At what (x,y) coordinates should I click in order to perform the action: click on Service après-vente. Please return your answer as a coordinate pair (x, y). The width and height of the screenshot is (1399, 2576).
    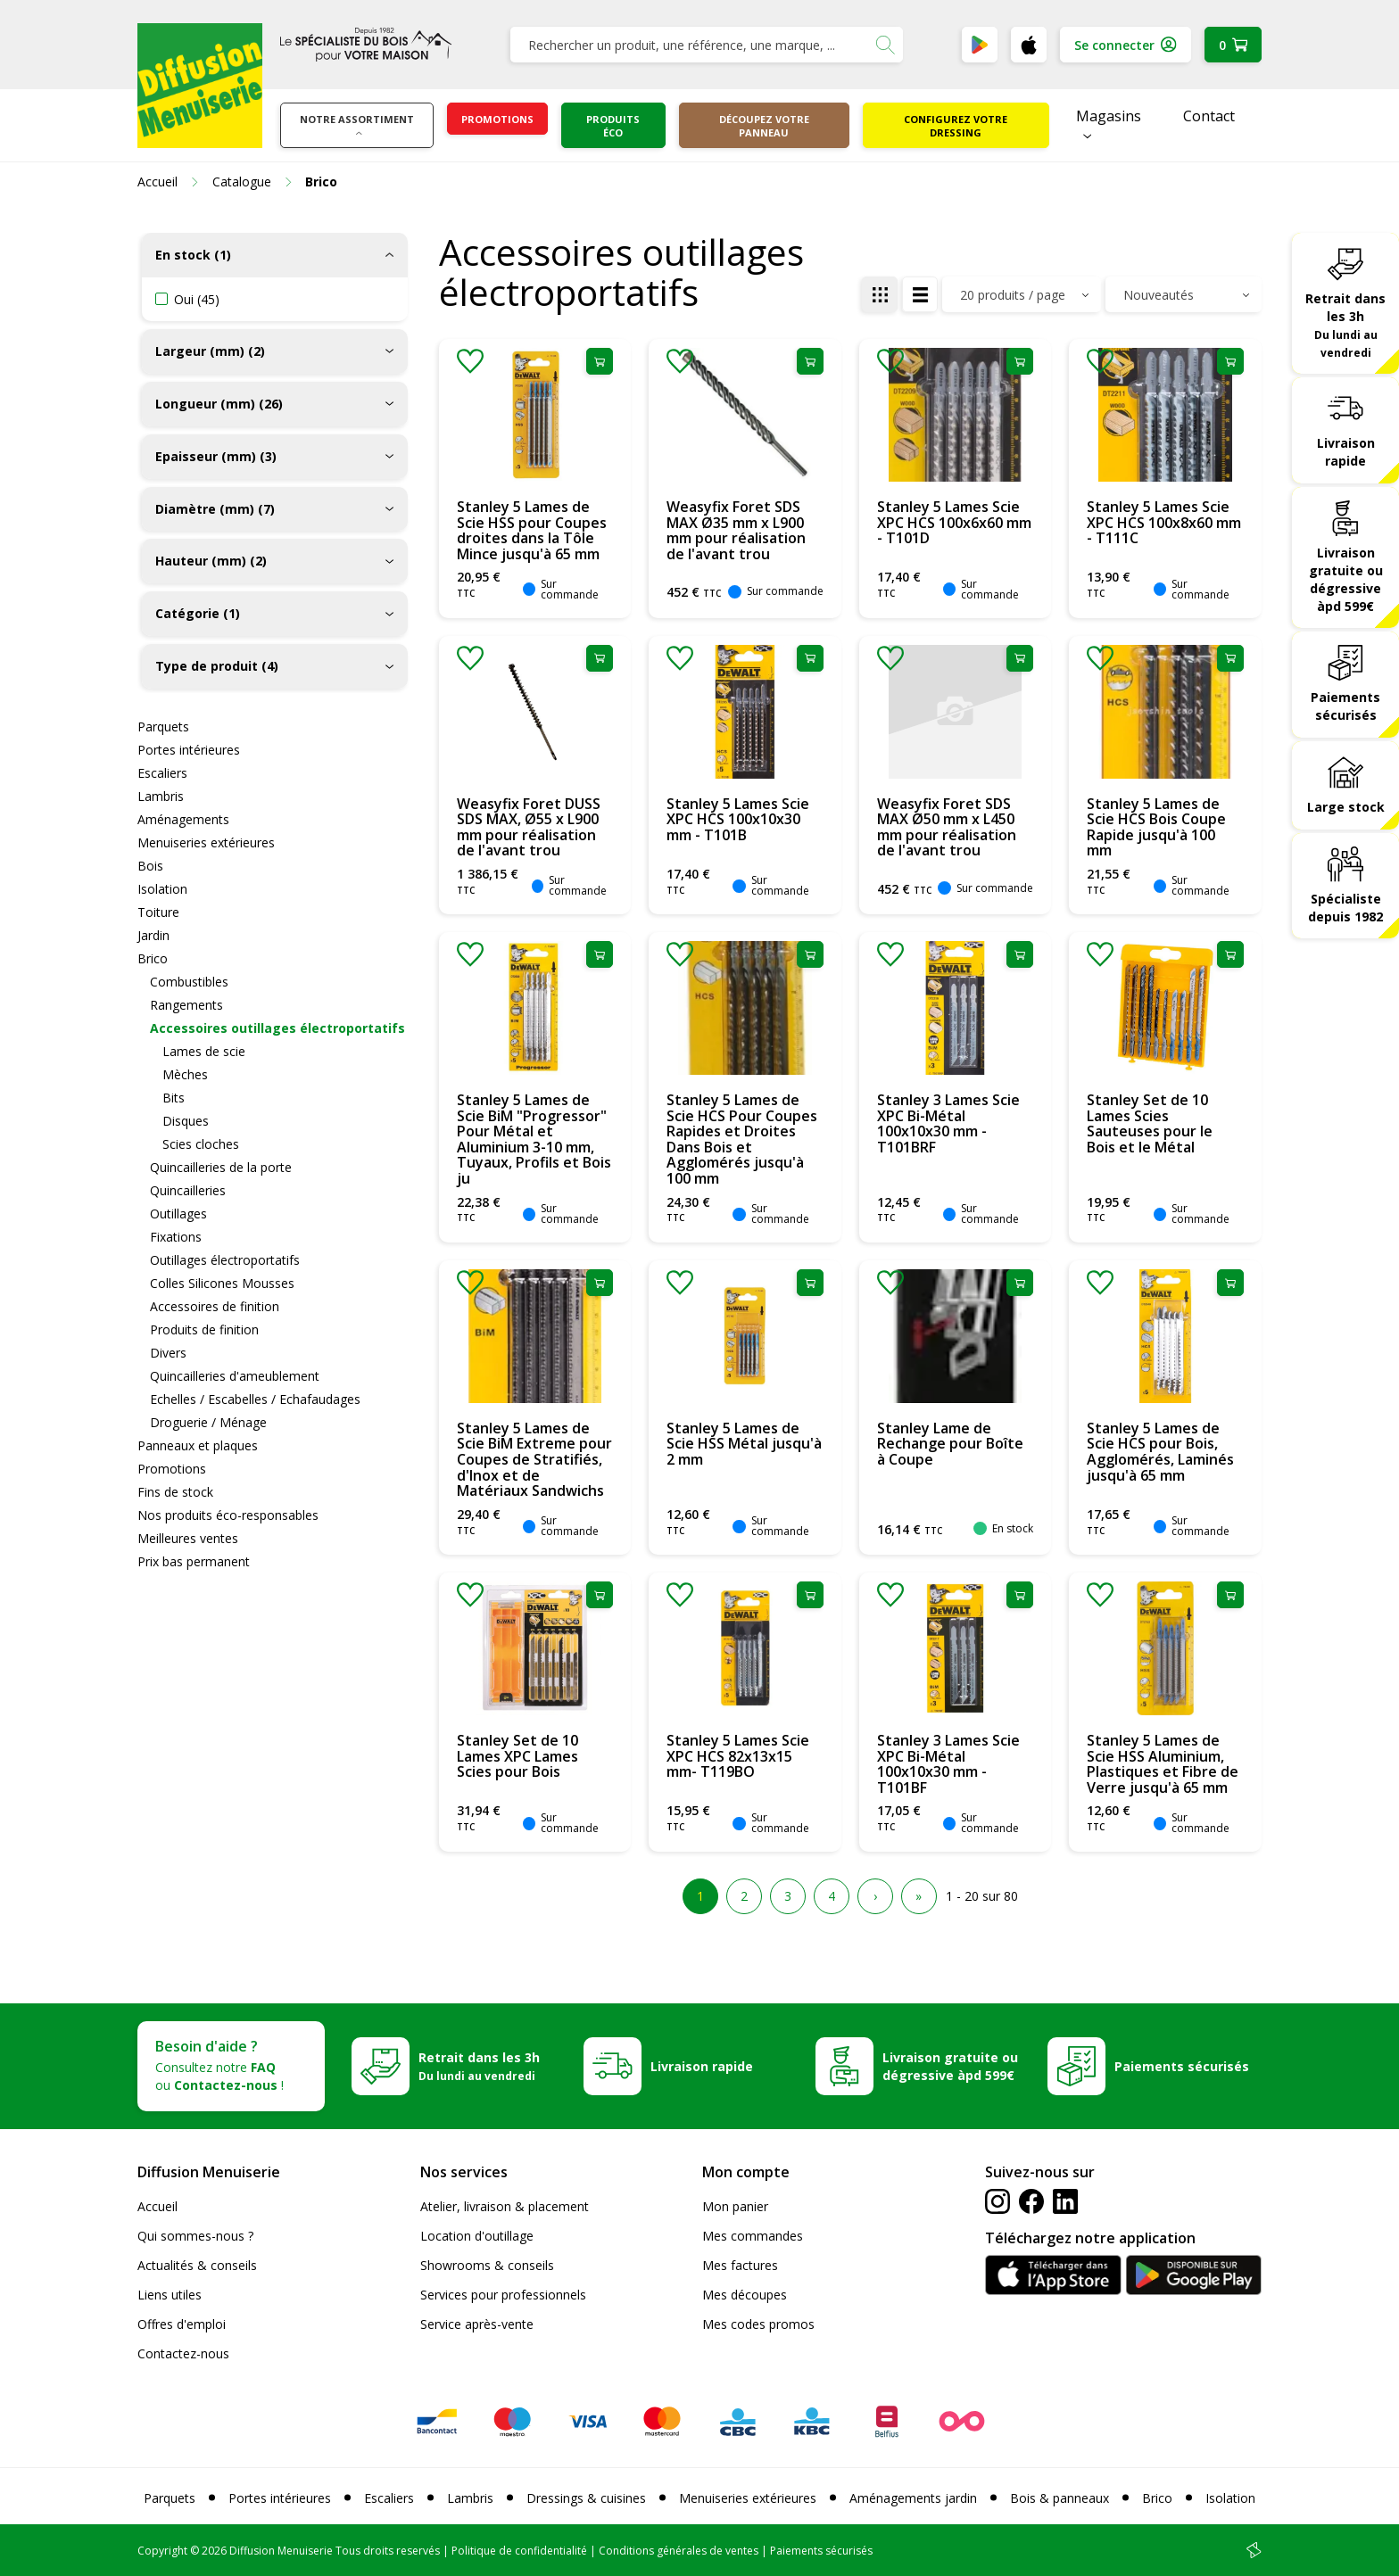
    Looking at the image, I should click on (477, 2324).